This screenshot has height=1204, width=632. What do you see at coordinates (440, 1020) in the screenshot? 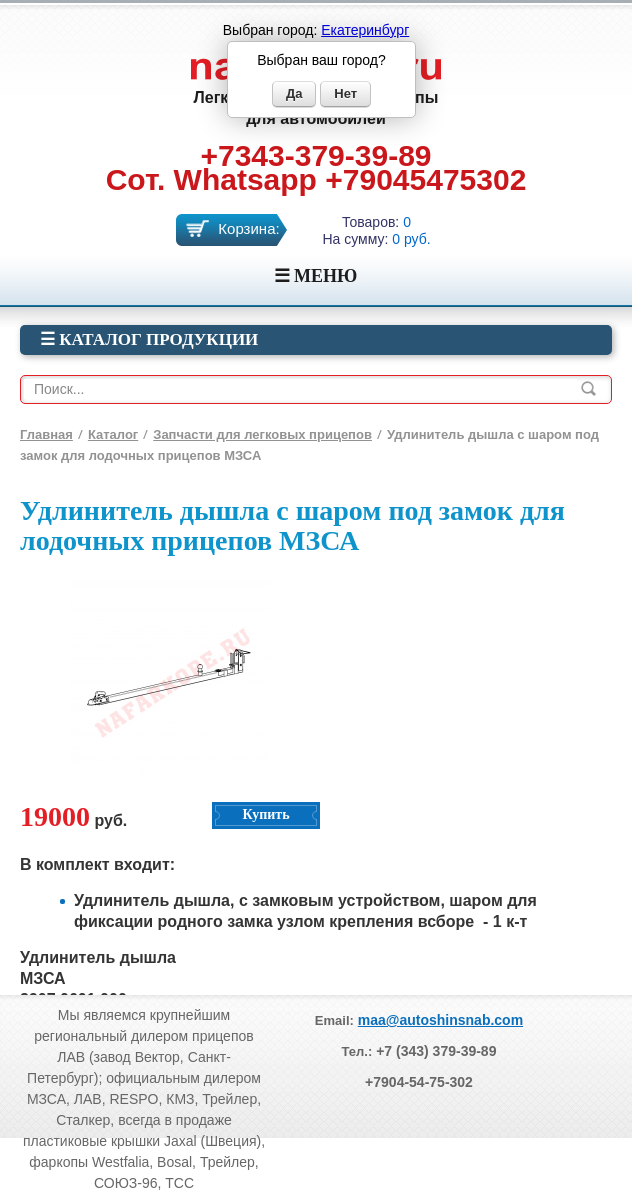
I see `maa@autoshinsnab.com` at bounding box center [440, 1020].